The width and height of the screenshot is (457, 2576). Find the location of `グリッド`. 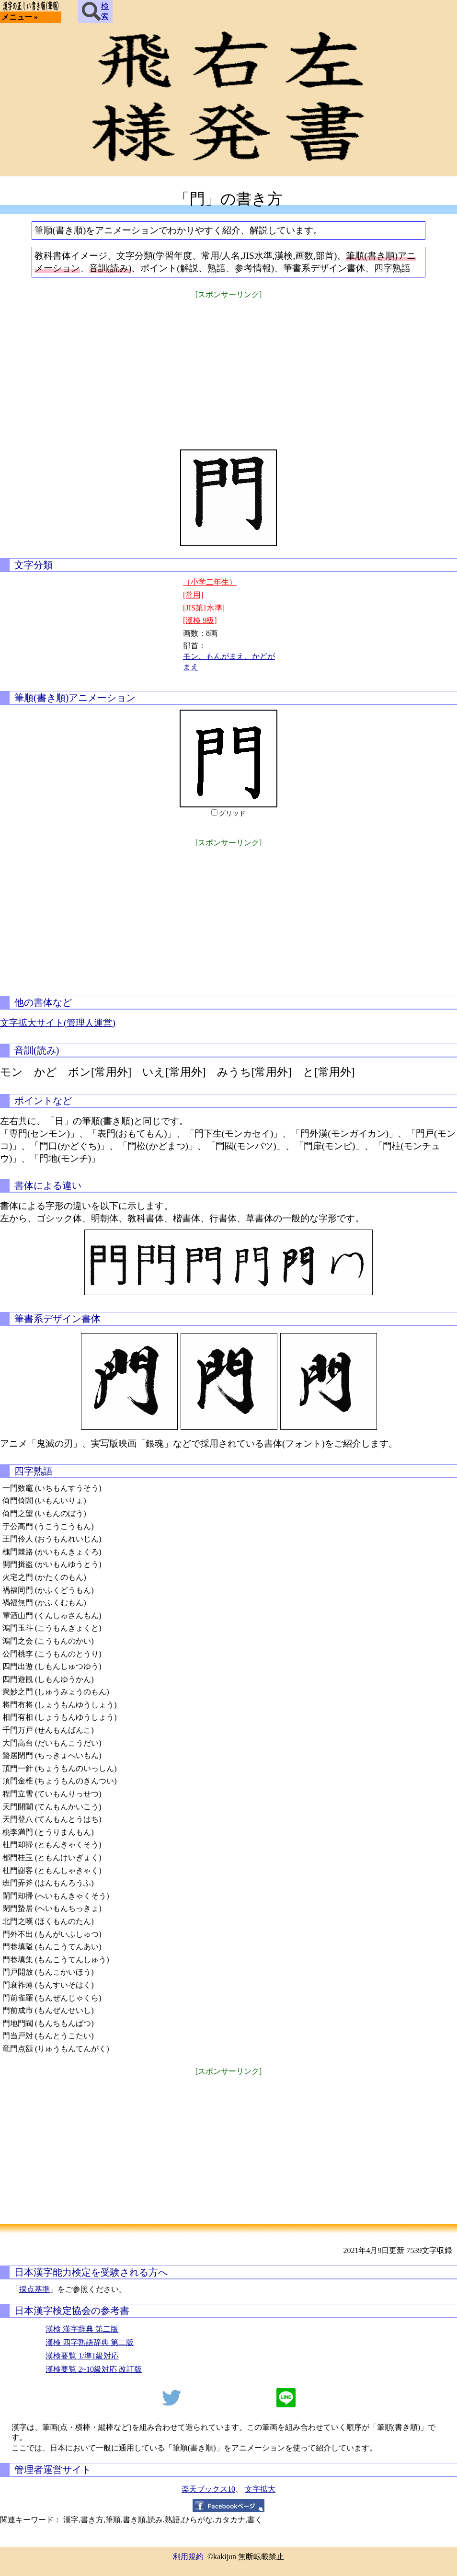

グリッド is located at coordinates (232, 813).